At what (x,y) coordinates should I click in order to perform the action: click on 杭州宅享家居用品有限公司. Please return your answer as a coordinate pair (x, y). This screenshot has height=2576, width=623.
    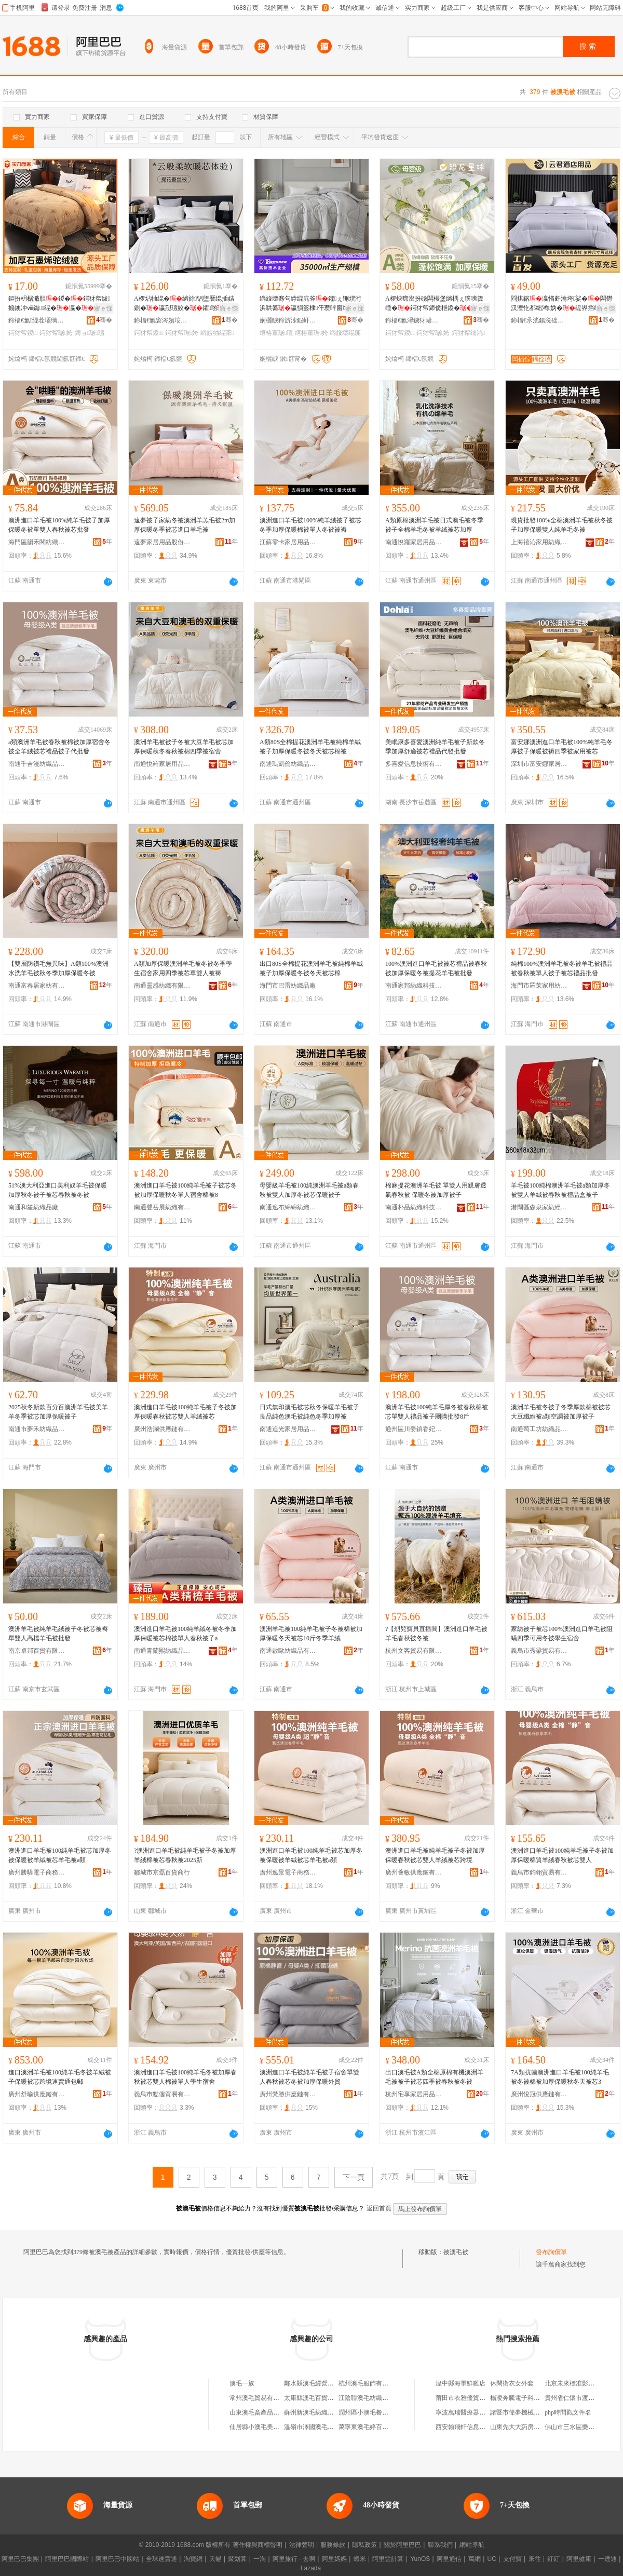
    Looking at the image, I should click on (413, 2094).